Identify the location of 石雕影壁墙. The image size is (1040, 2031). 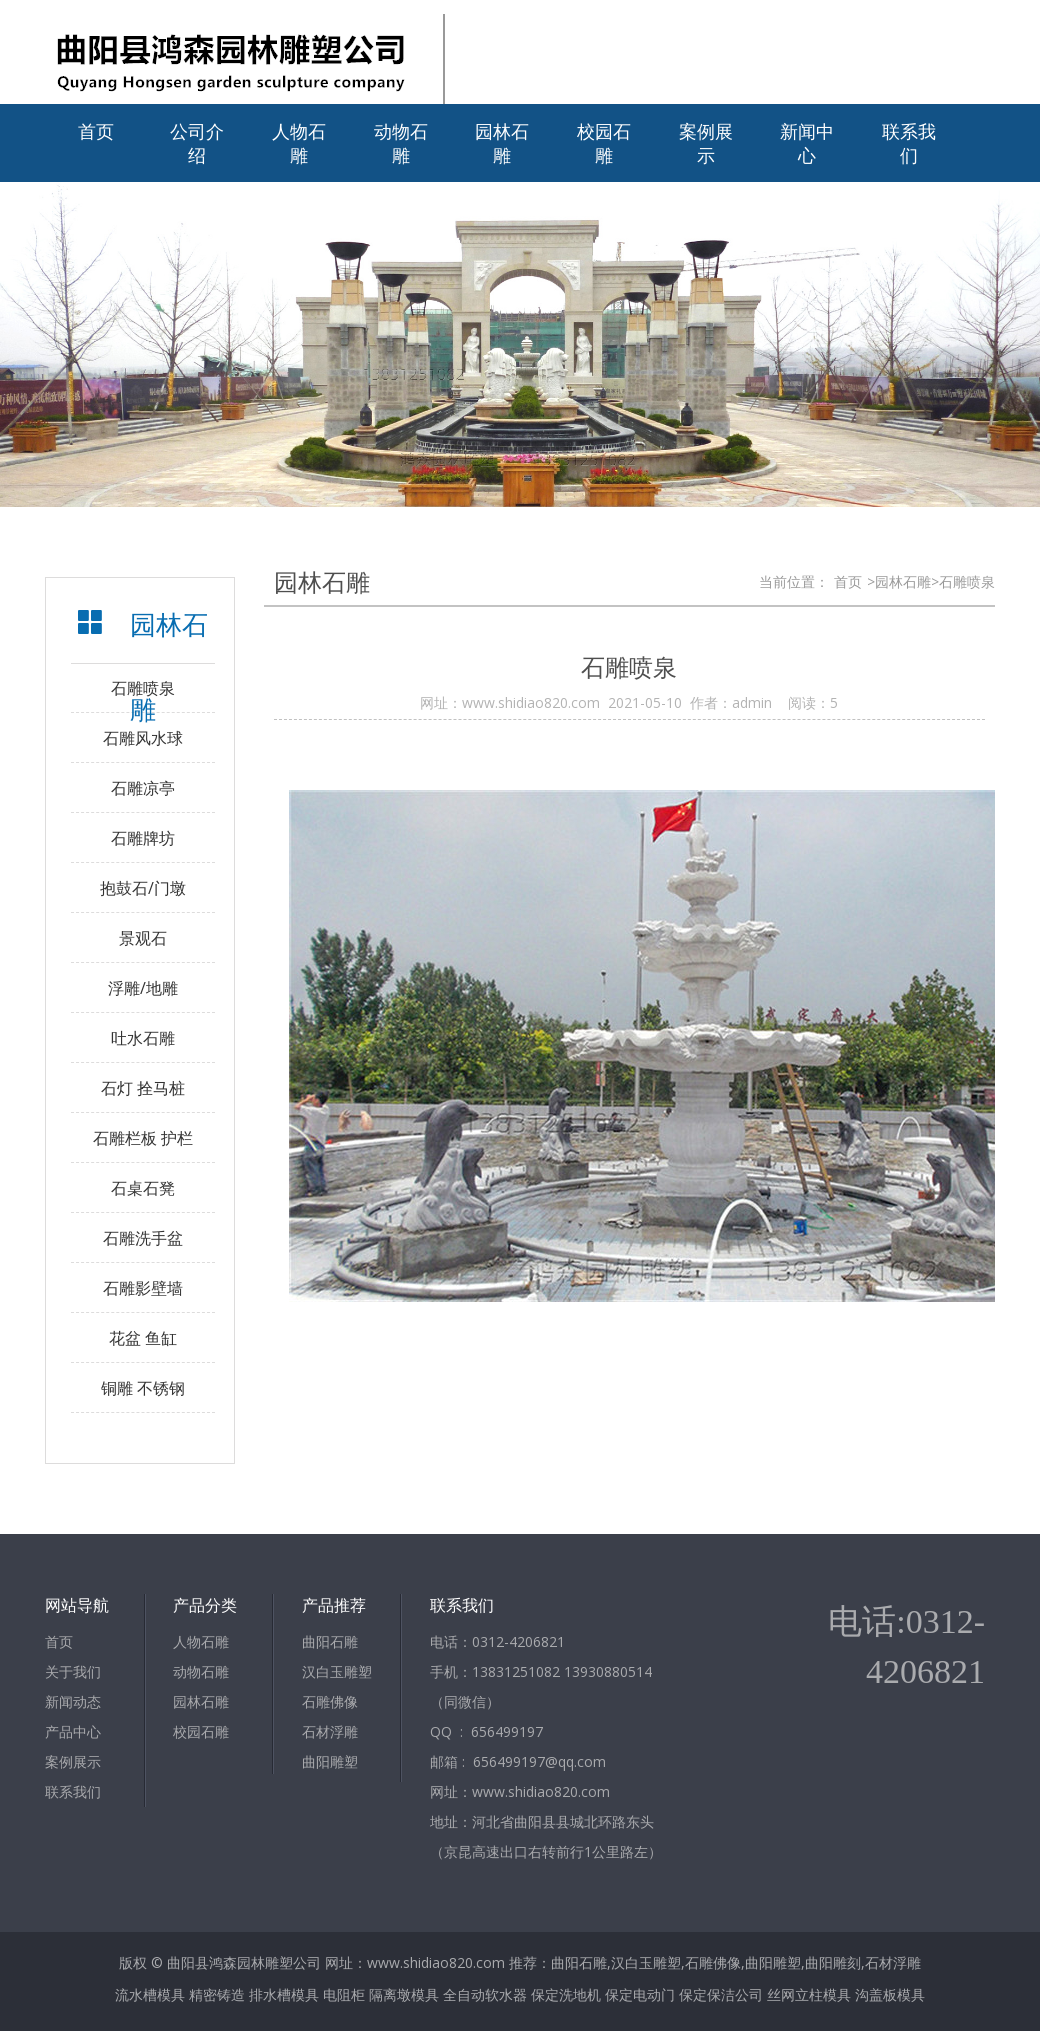
(143, 1288).